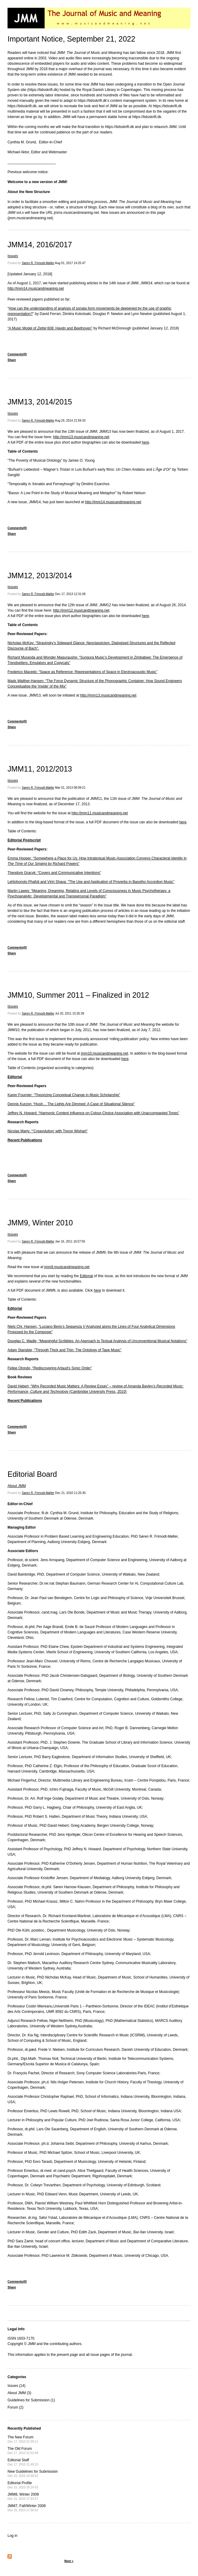 Image resolution: width=198 pixels, height=2576 pixels. I want to click on Lehlohonolo Phafoli and Viriri Shava: “The Use and Application of Proverbs in Basotho Accordion Music”, so click(91, 882).